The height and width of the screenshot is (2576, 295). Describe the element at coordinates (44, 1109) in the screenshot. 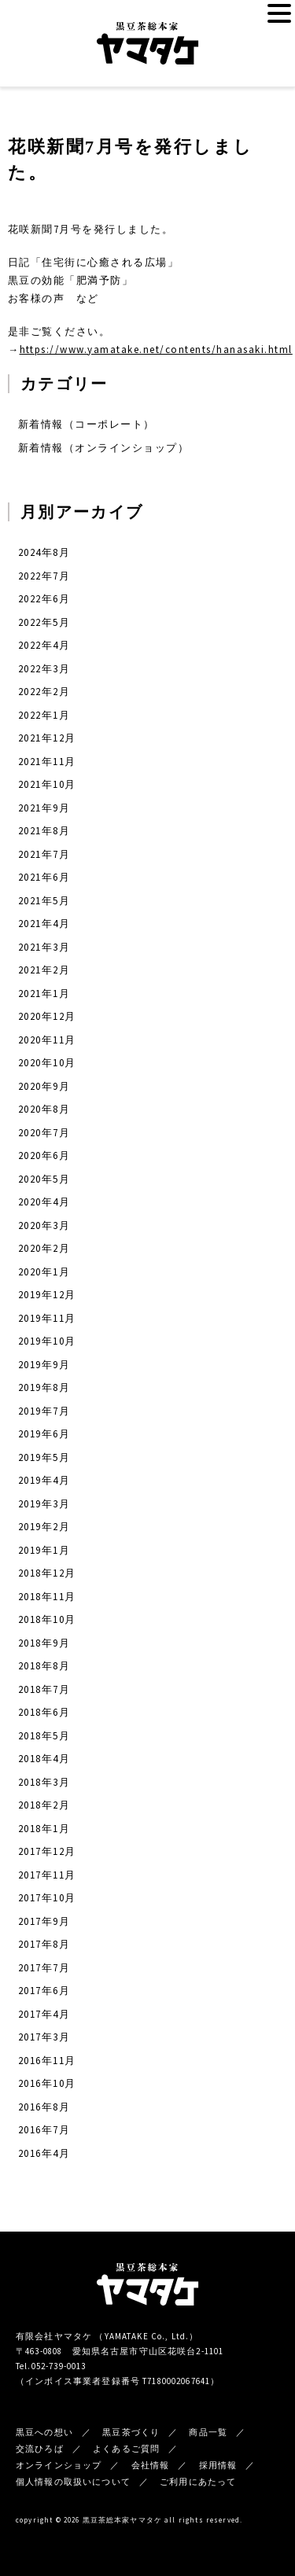

I see `2020年8月` at that location.